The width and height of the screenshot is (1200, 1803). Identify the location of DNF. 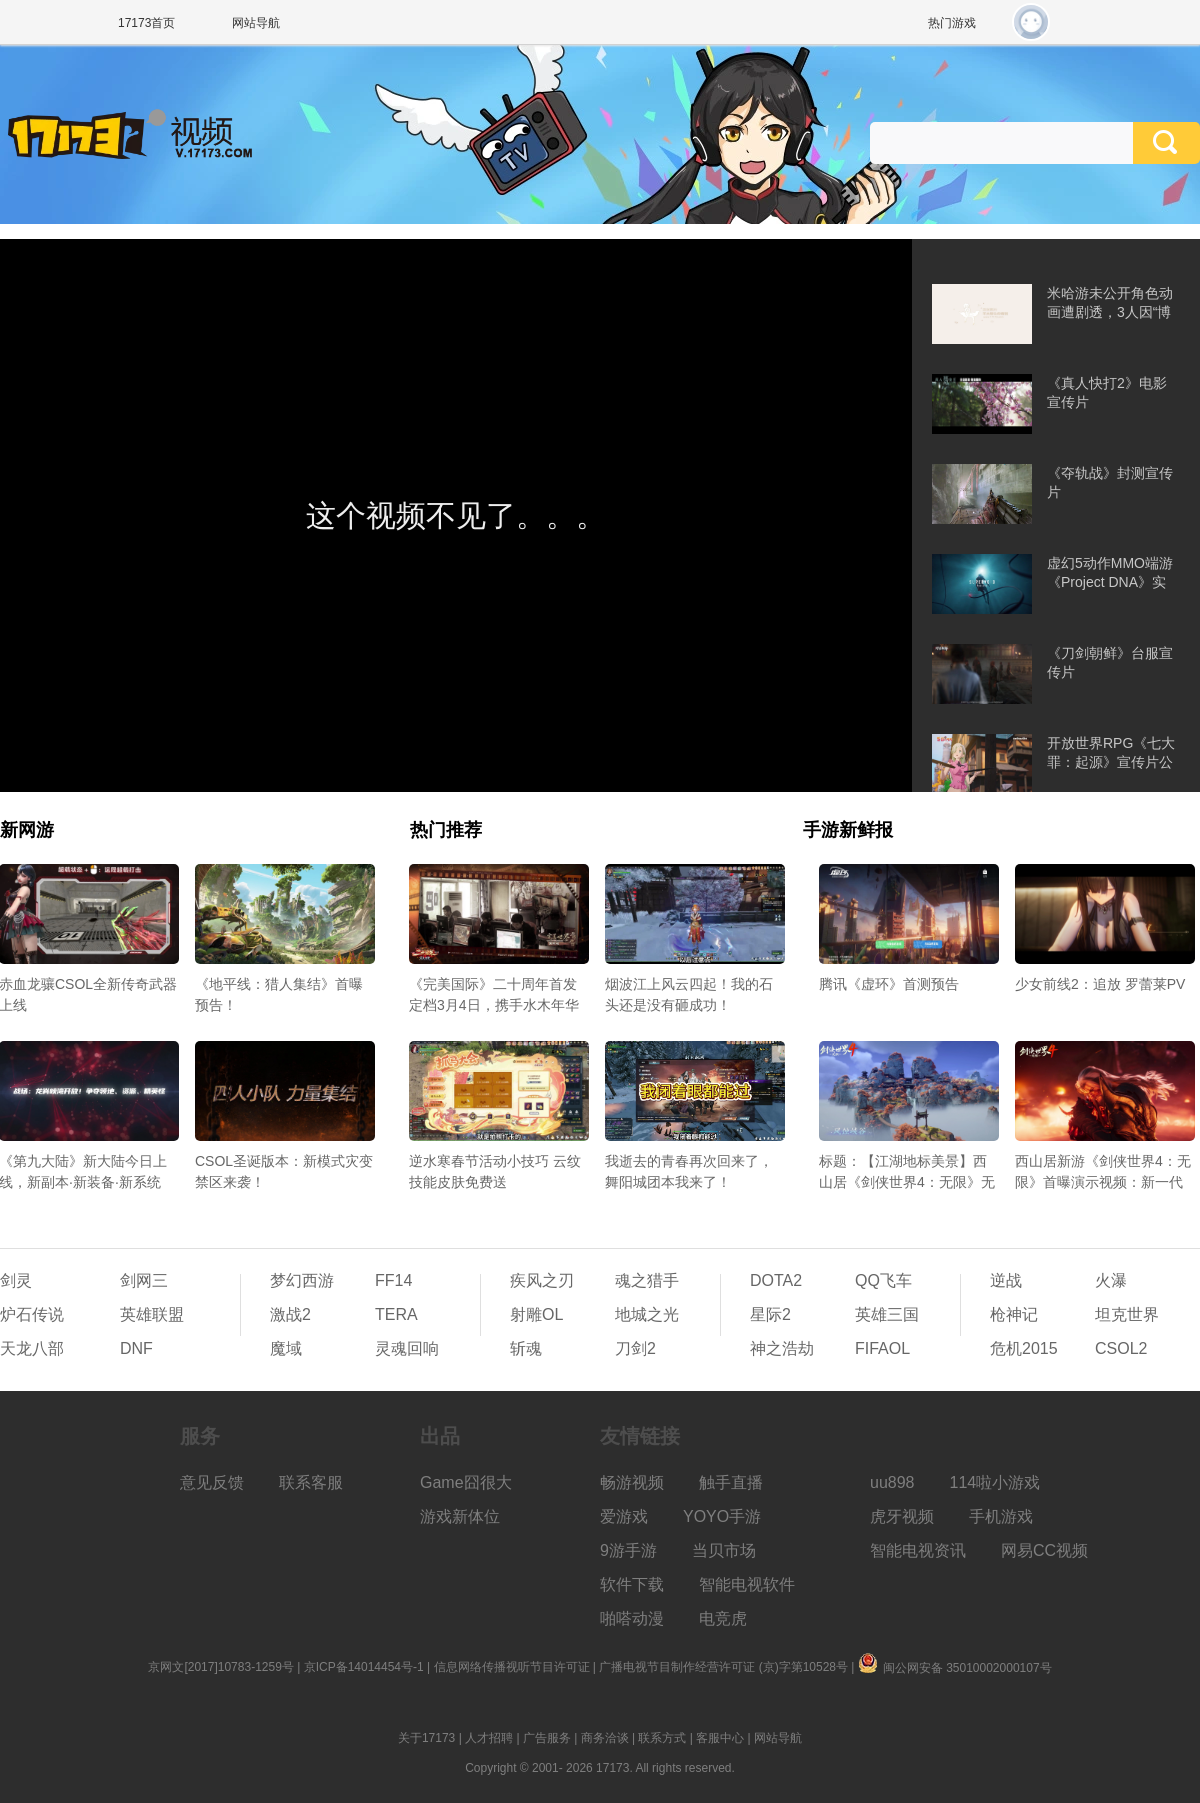
(136, 1348).